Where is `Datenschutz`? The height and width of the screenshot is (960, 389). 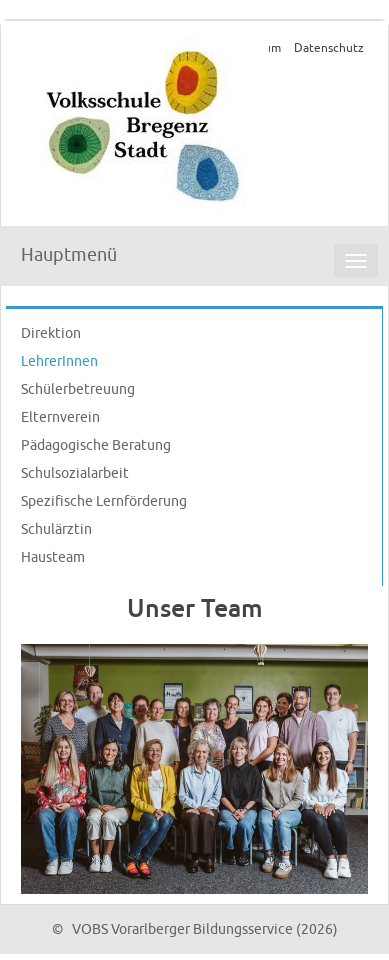 Datenschutz is located at coordinates (329, 48).